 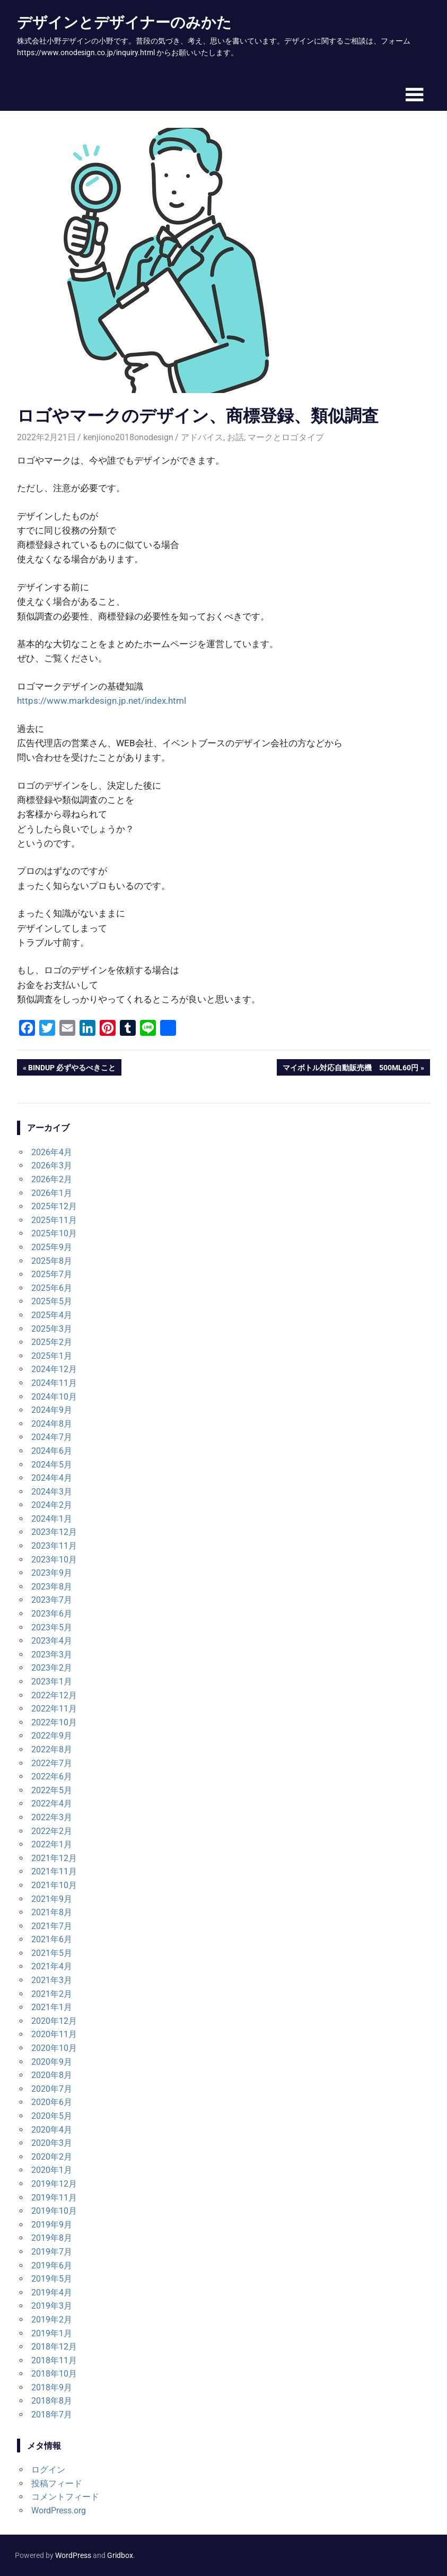 I want to click on 2020年12月, so click(x=54, y=2021).